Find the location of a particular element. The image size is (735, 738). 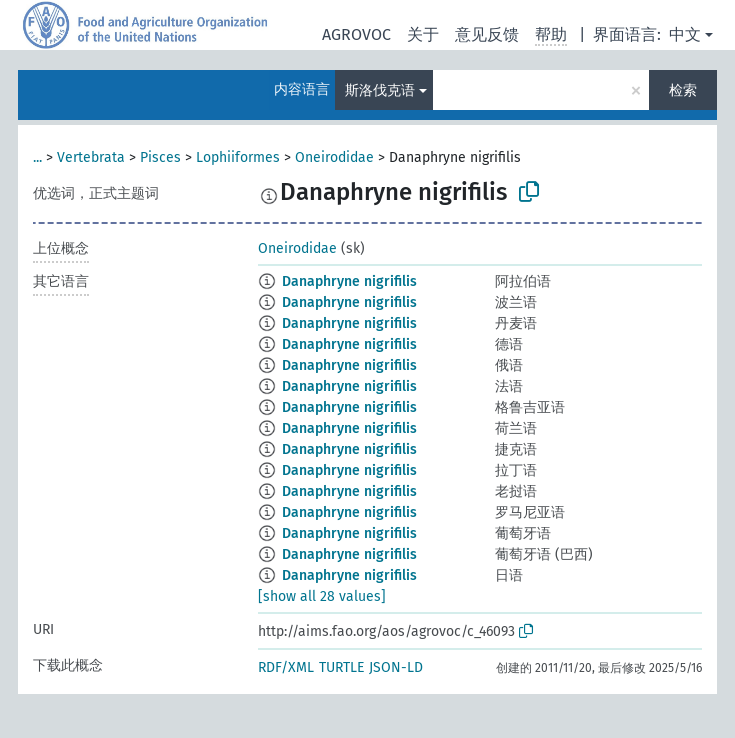

检索 is located at coordinates (683, 90).